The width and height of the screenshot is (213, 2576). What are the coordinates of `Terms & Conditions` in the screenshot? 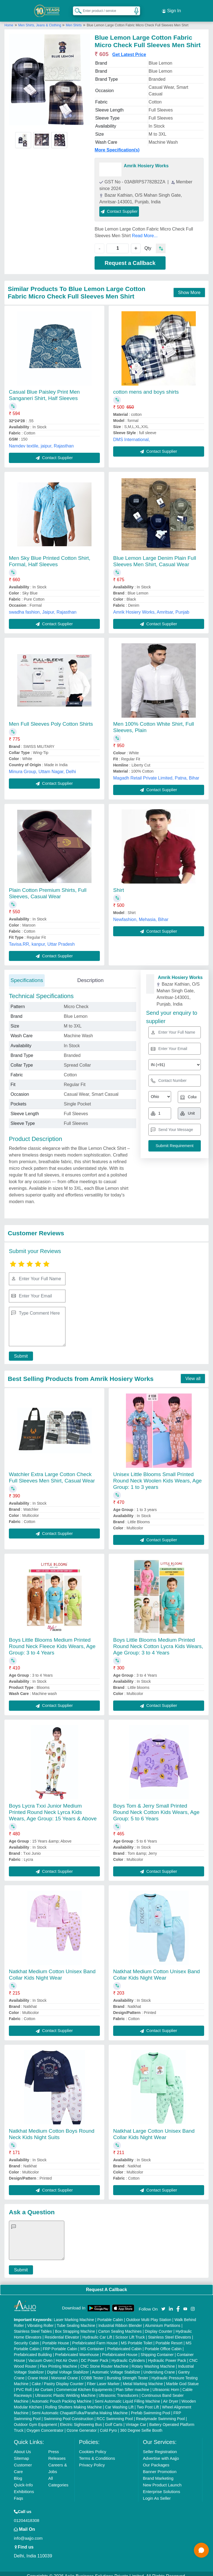 It's located at (97, 2453).